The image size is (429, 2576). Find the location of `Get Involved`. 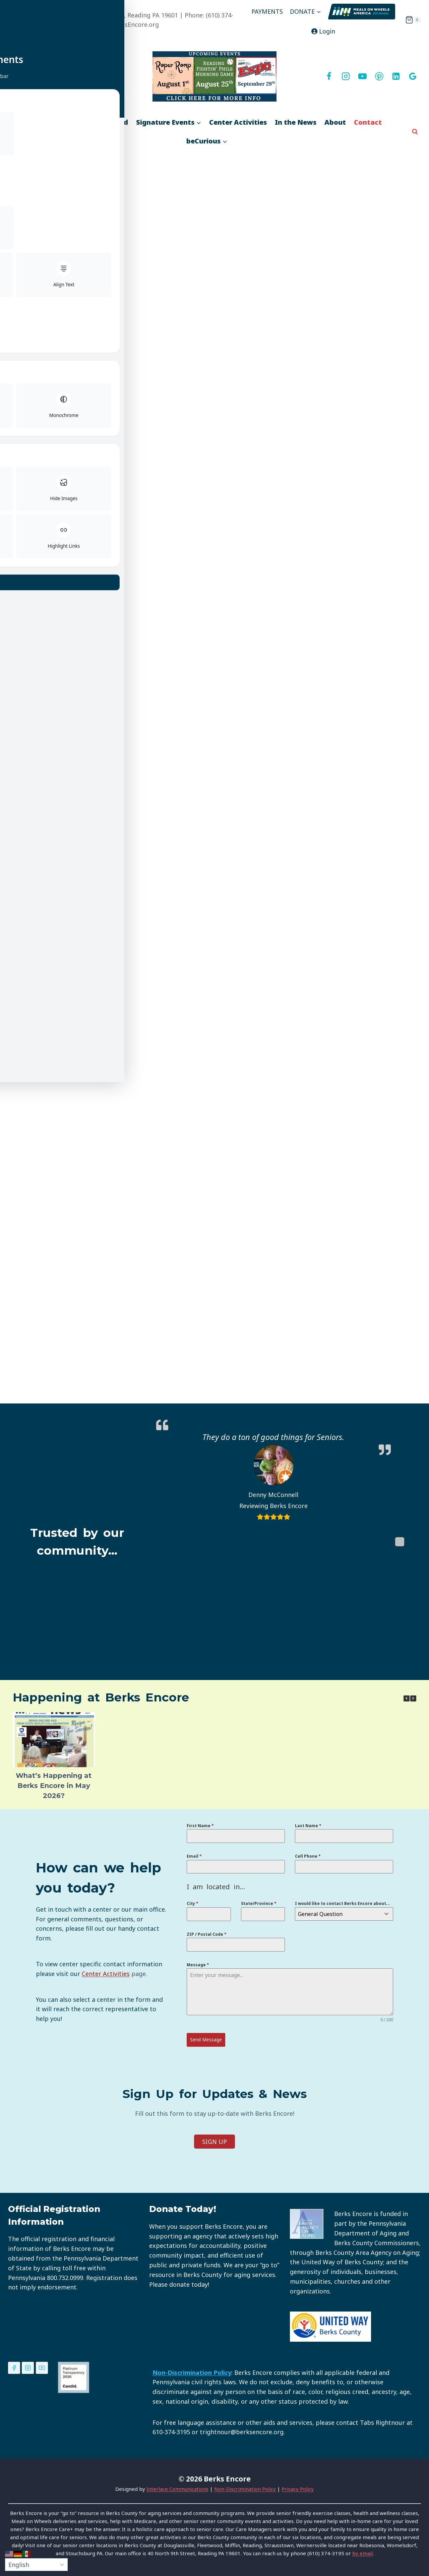

Get Involved is located at coordinates (106, 122).